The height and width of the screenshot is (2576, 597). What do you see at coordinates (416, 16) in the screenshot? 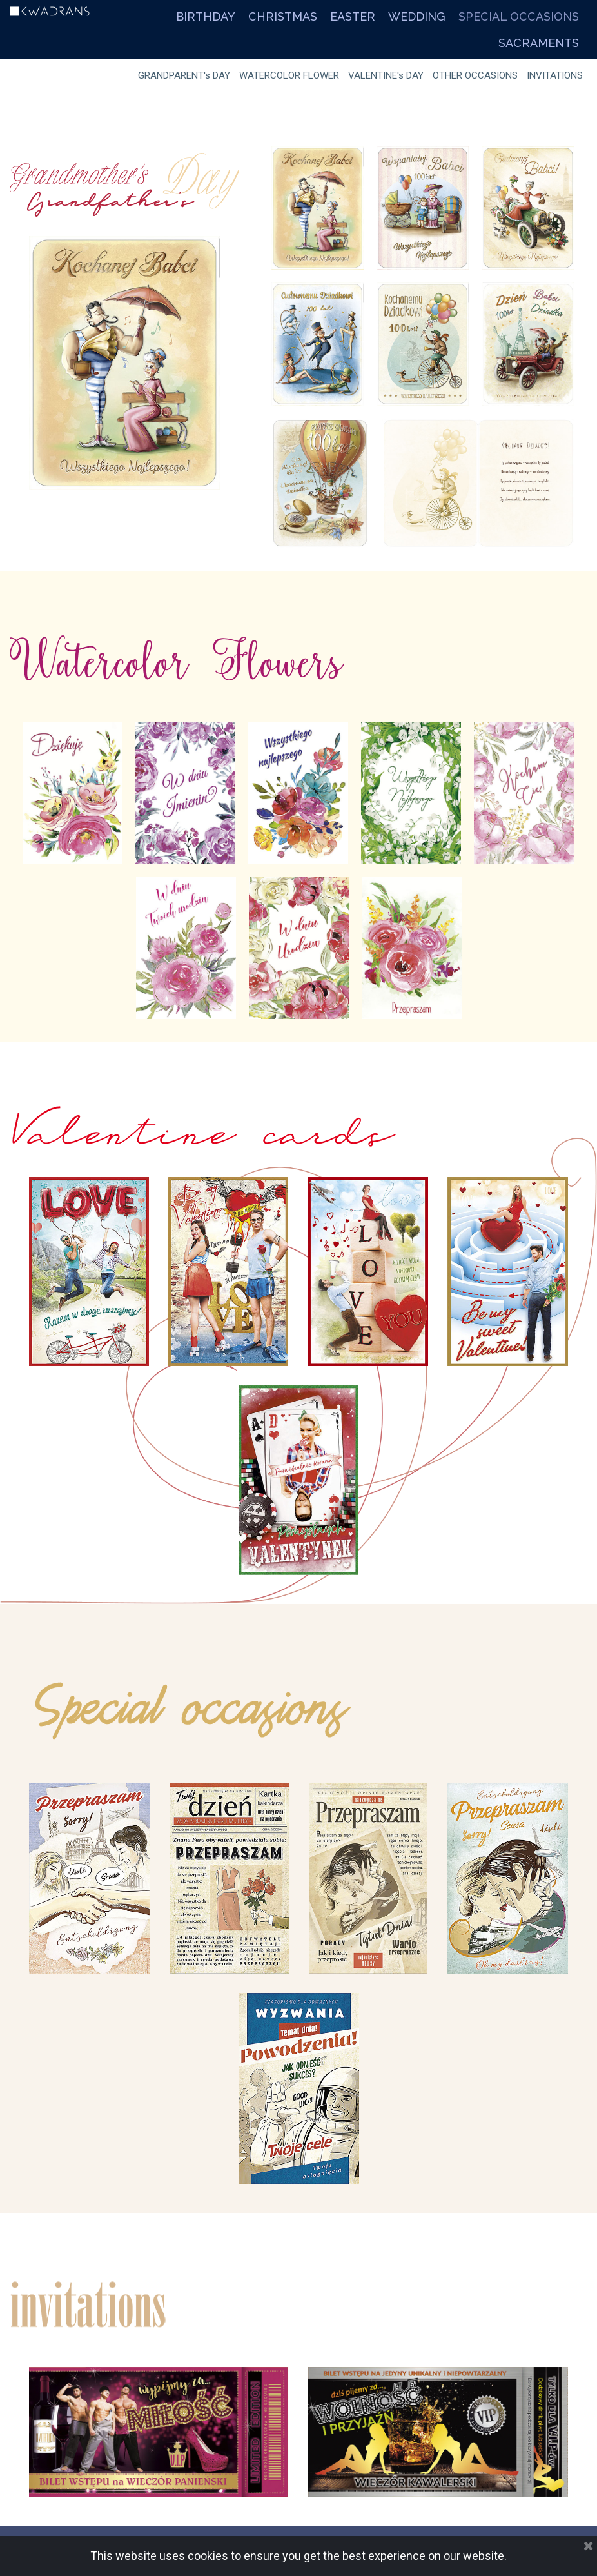
I see `WEDDING` at bounding box center [416, 16].